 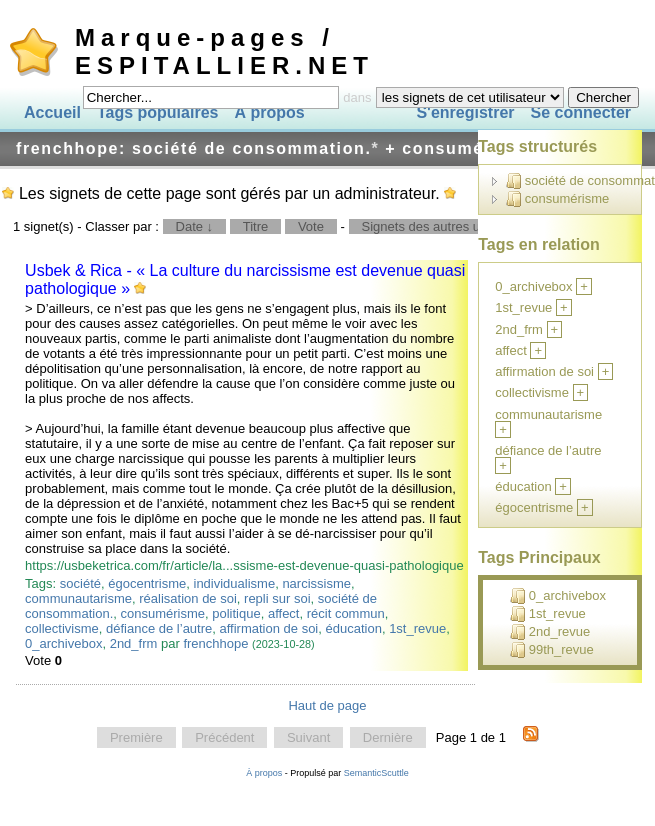 I want to click on 2nd_revue, so click(x=550, y=632).